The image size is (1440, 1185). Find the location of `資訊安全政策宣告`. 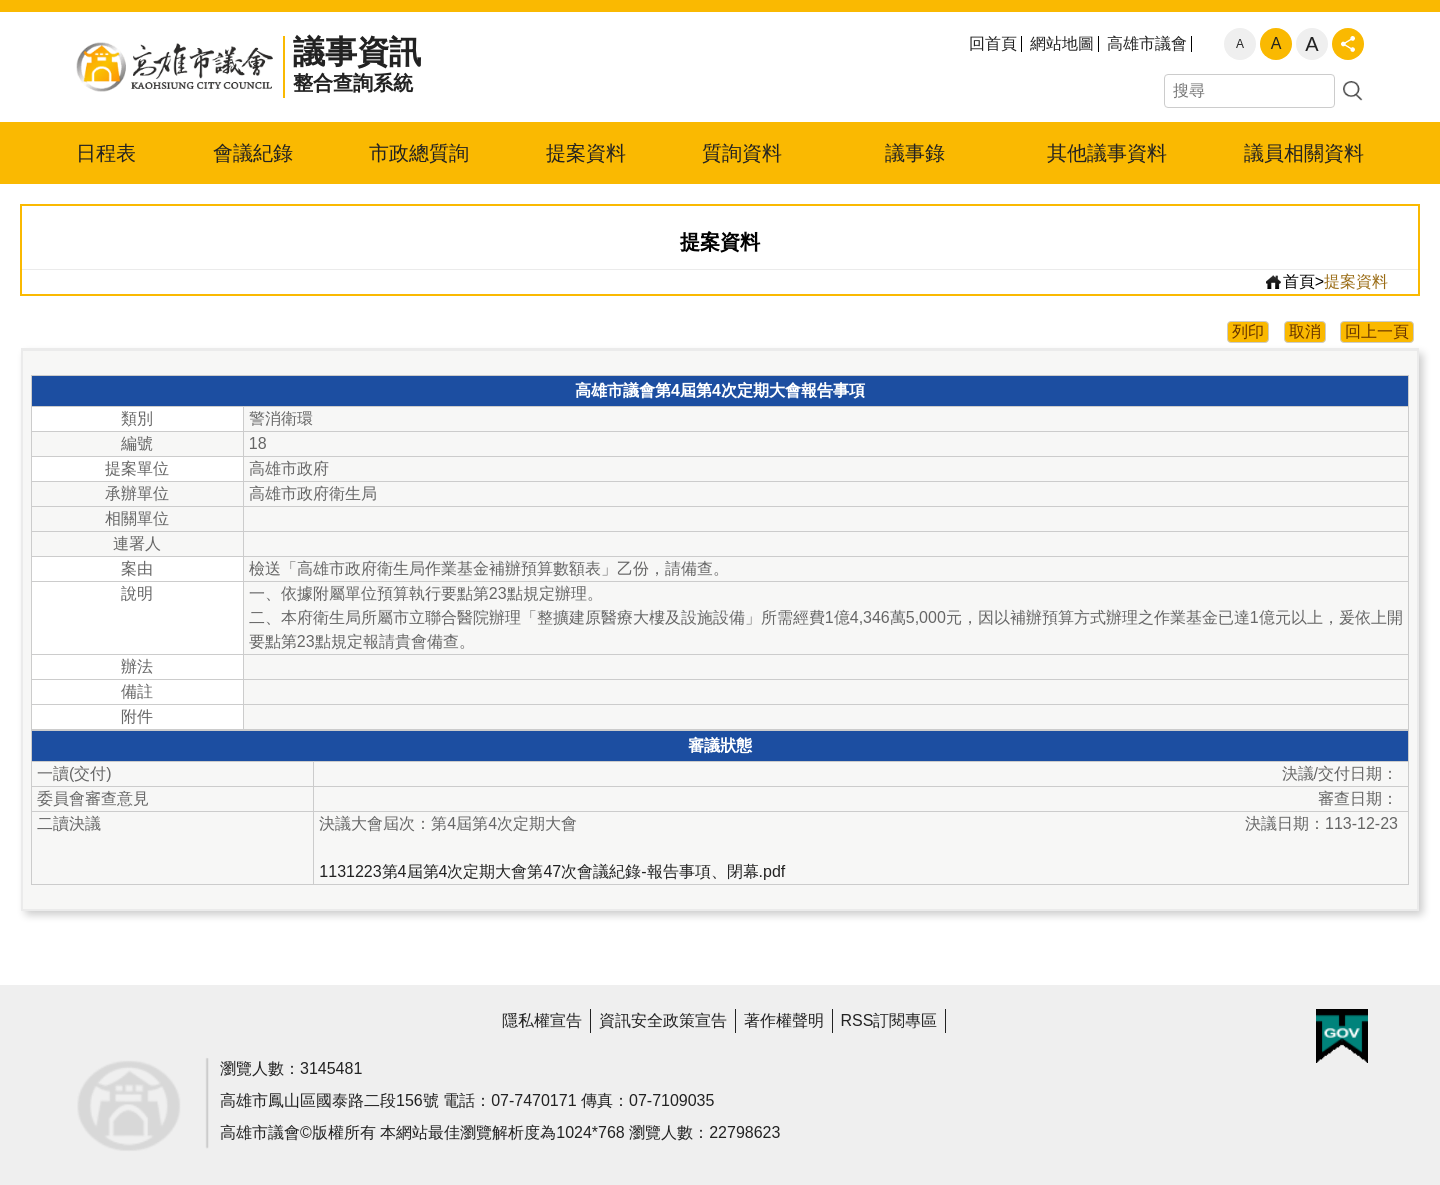

資訊安全政策宣告 is located at coordinates (663, 1020).